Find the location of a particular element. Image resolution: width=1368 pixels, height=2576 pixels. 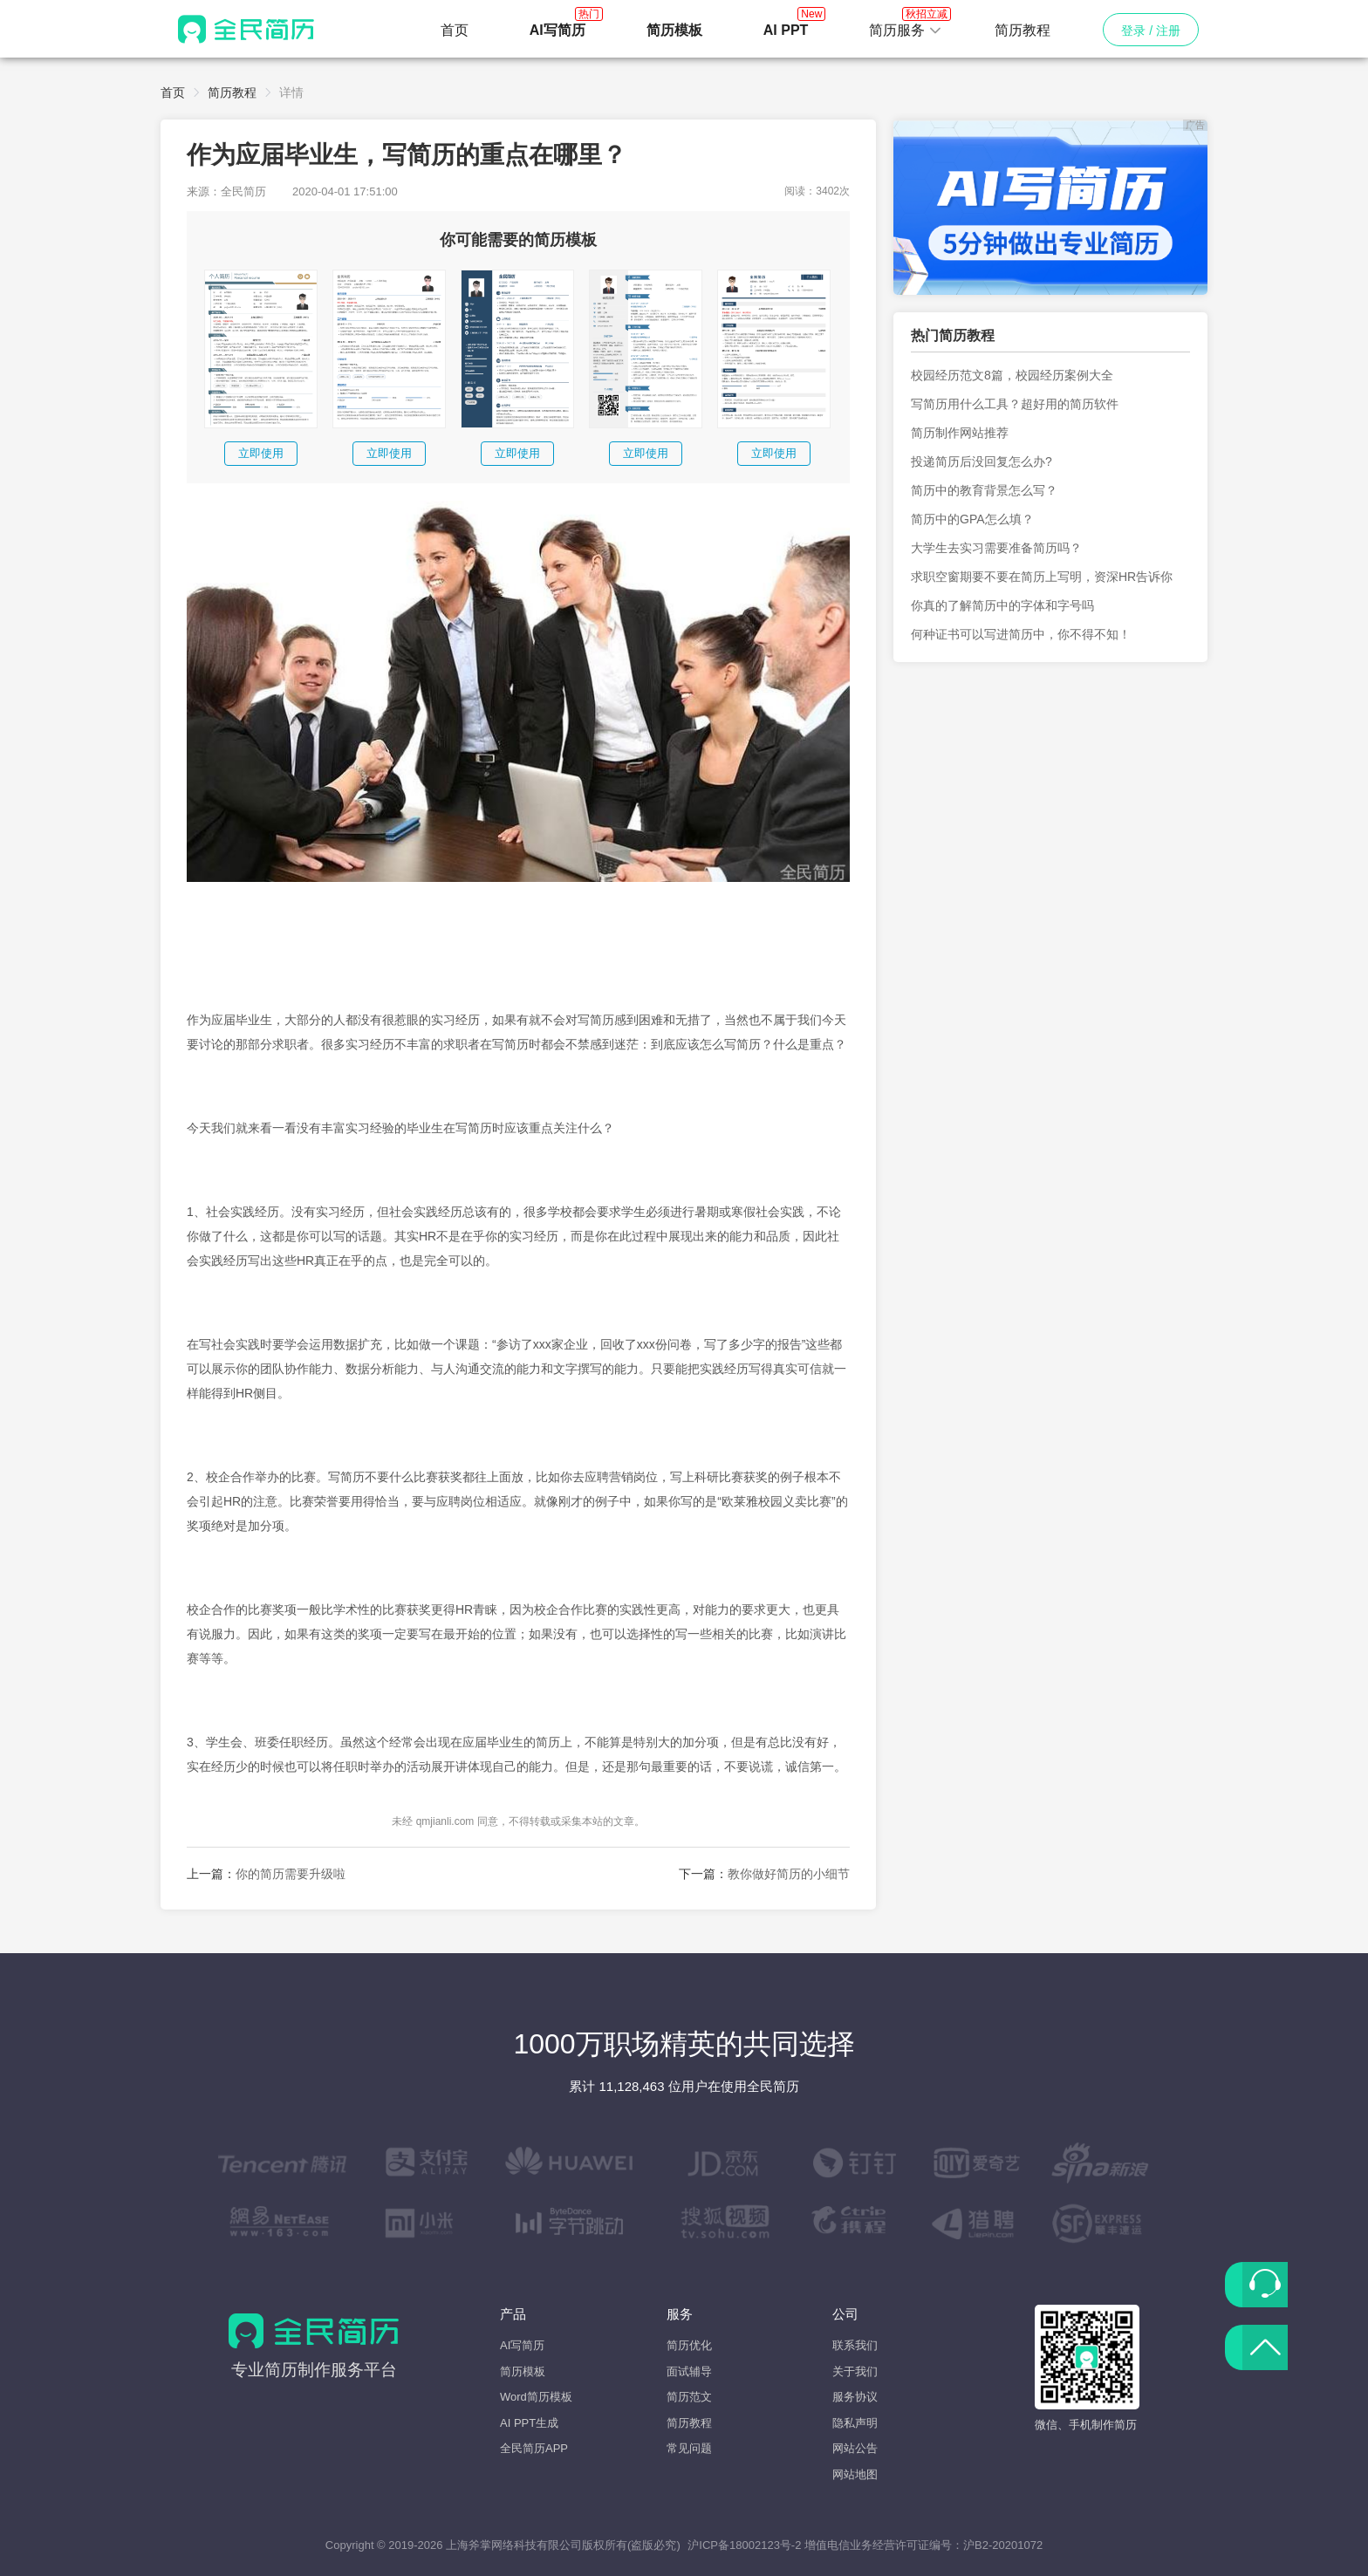

求职空窗期要不要在简历上写明，资深HR告诉你 is located at coordinates (1042, 577).